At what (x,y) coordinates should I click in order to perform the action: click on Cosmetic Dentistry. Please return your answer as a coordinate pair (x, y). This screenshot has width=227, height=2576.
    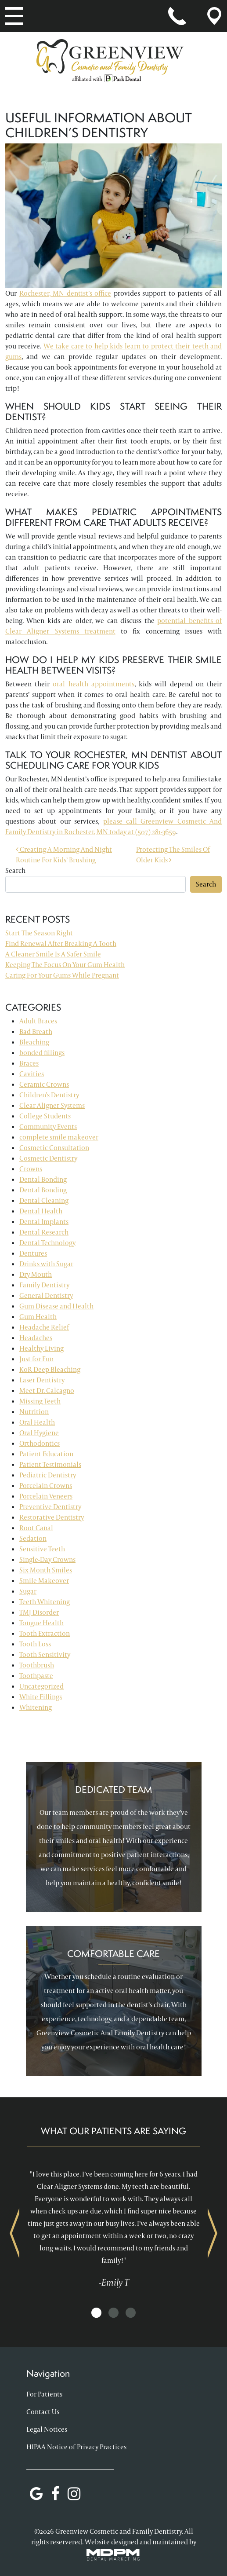
    Looking at the image, I should click on (48, 1158).